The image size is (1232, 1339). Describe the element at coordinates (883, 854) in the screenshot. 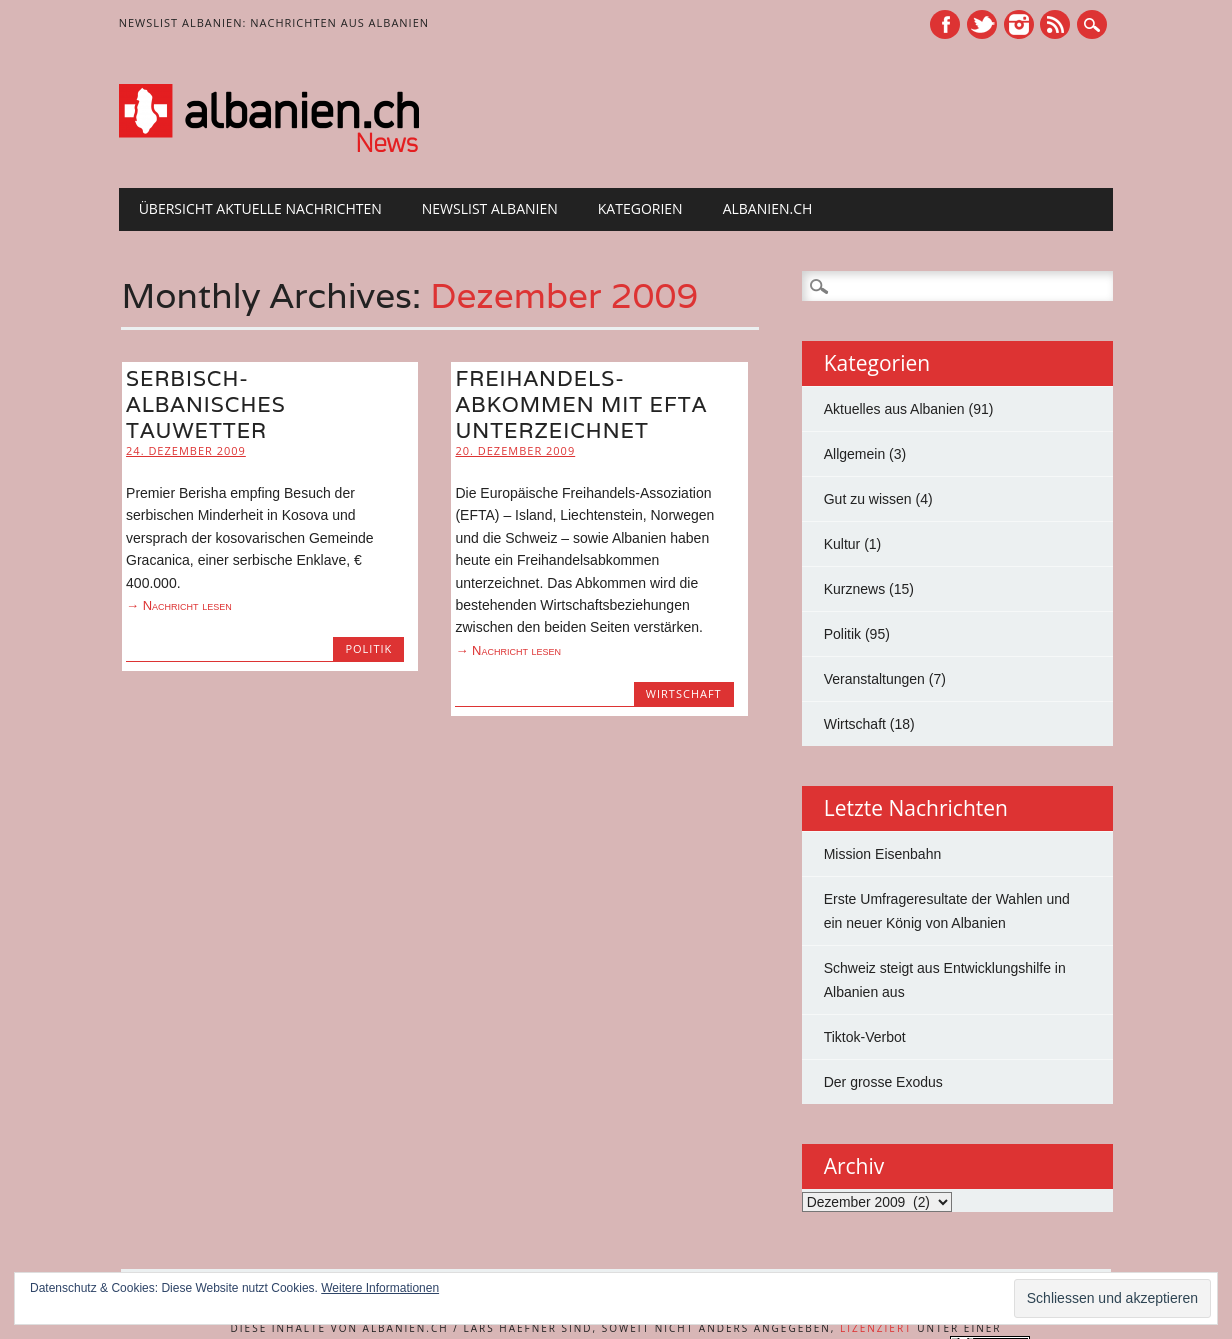

I see `Mission Eisenbahn` at that location.